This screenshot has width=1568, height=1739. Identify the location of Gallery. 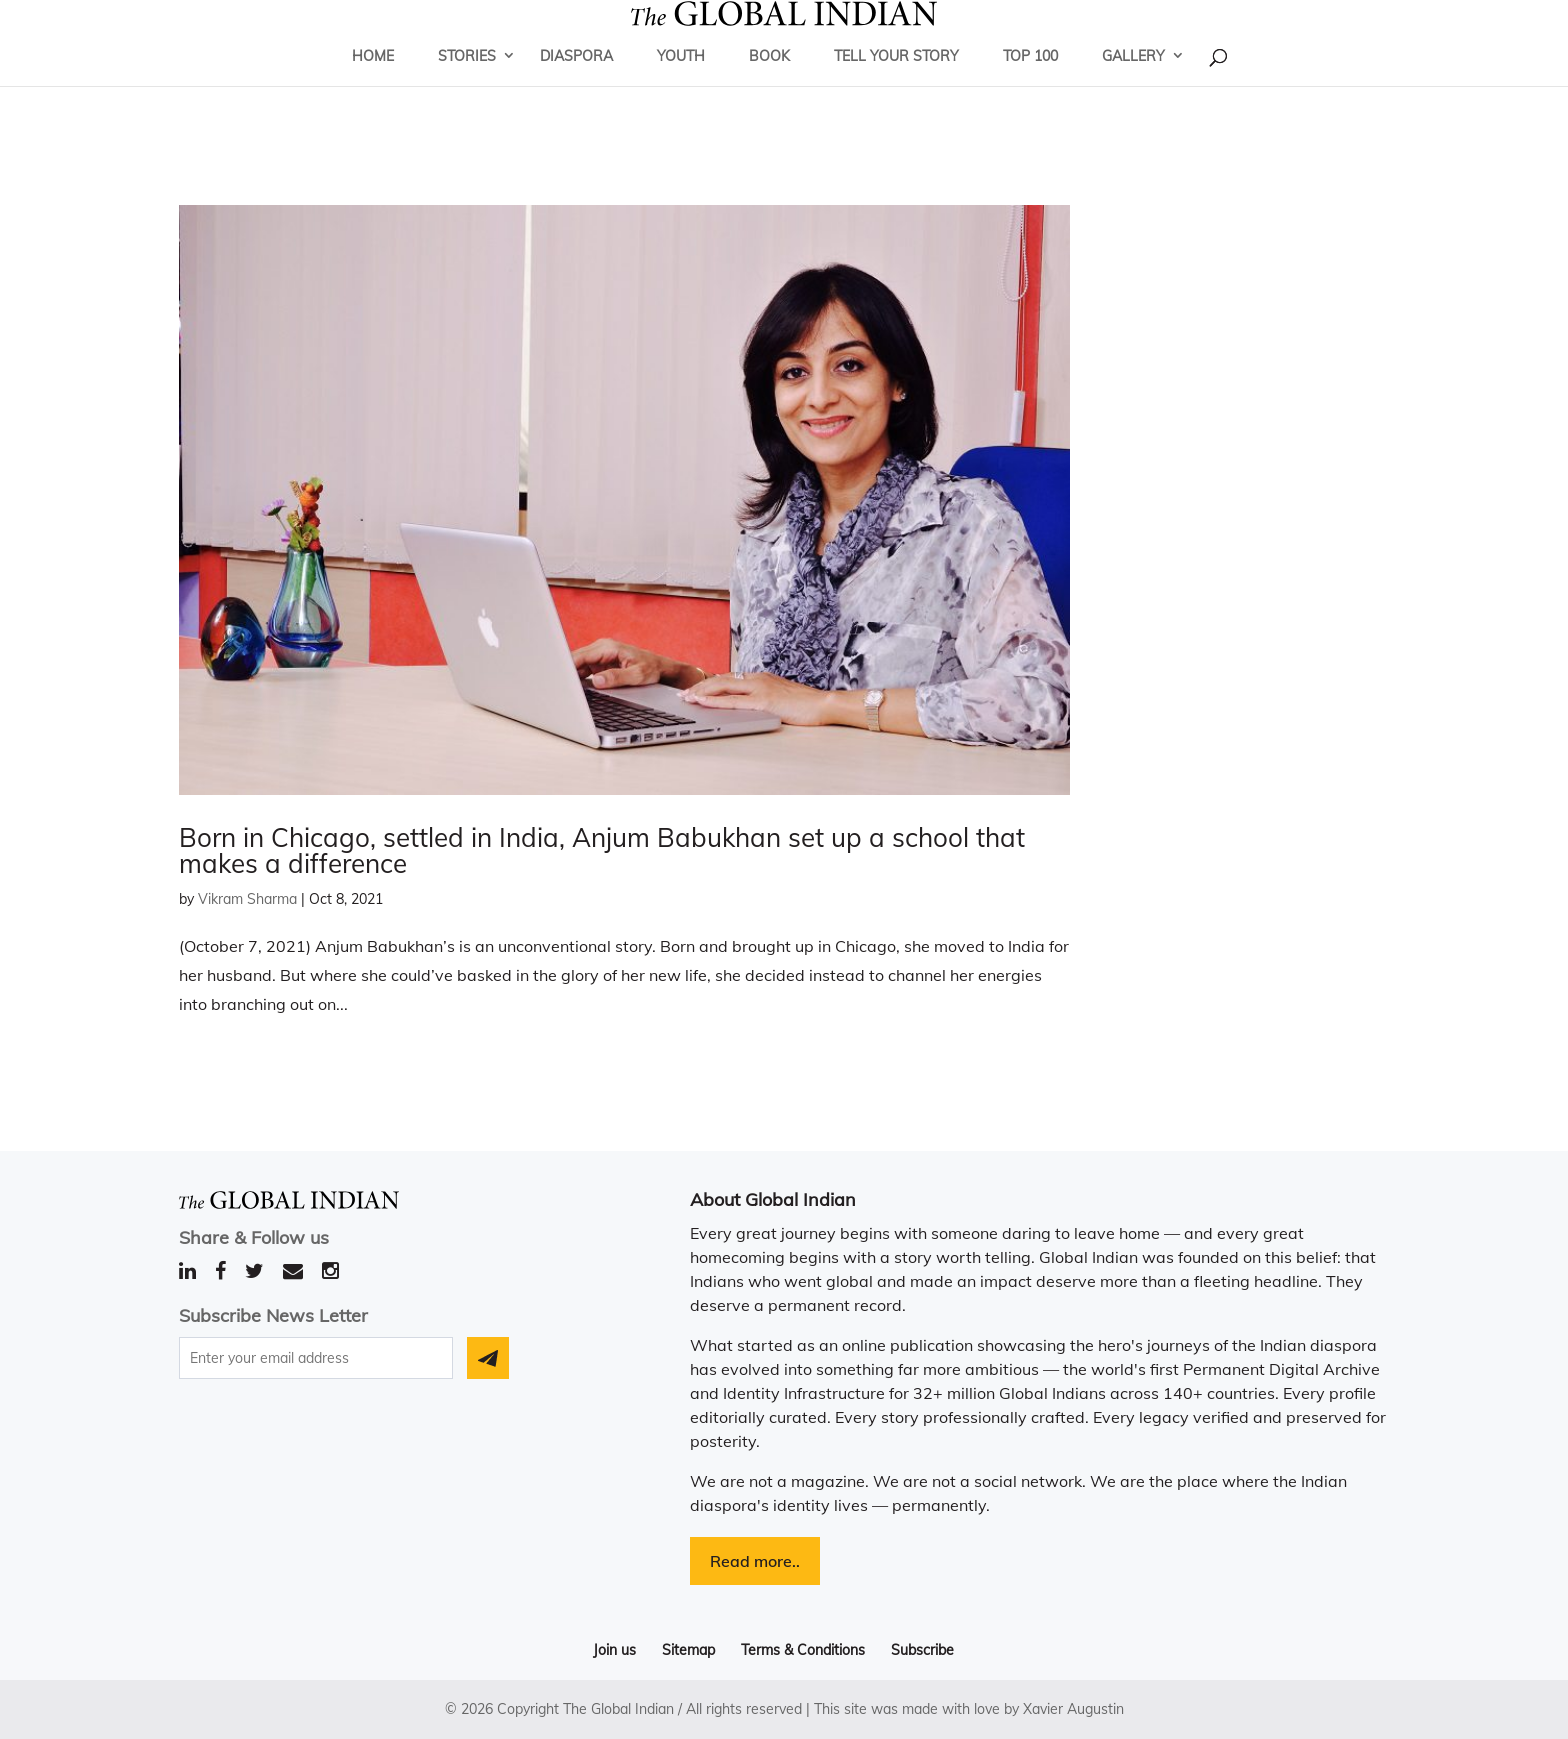
(1133, 85).